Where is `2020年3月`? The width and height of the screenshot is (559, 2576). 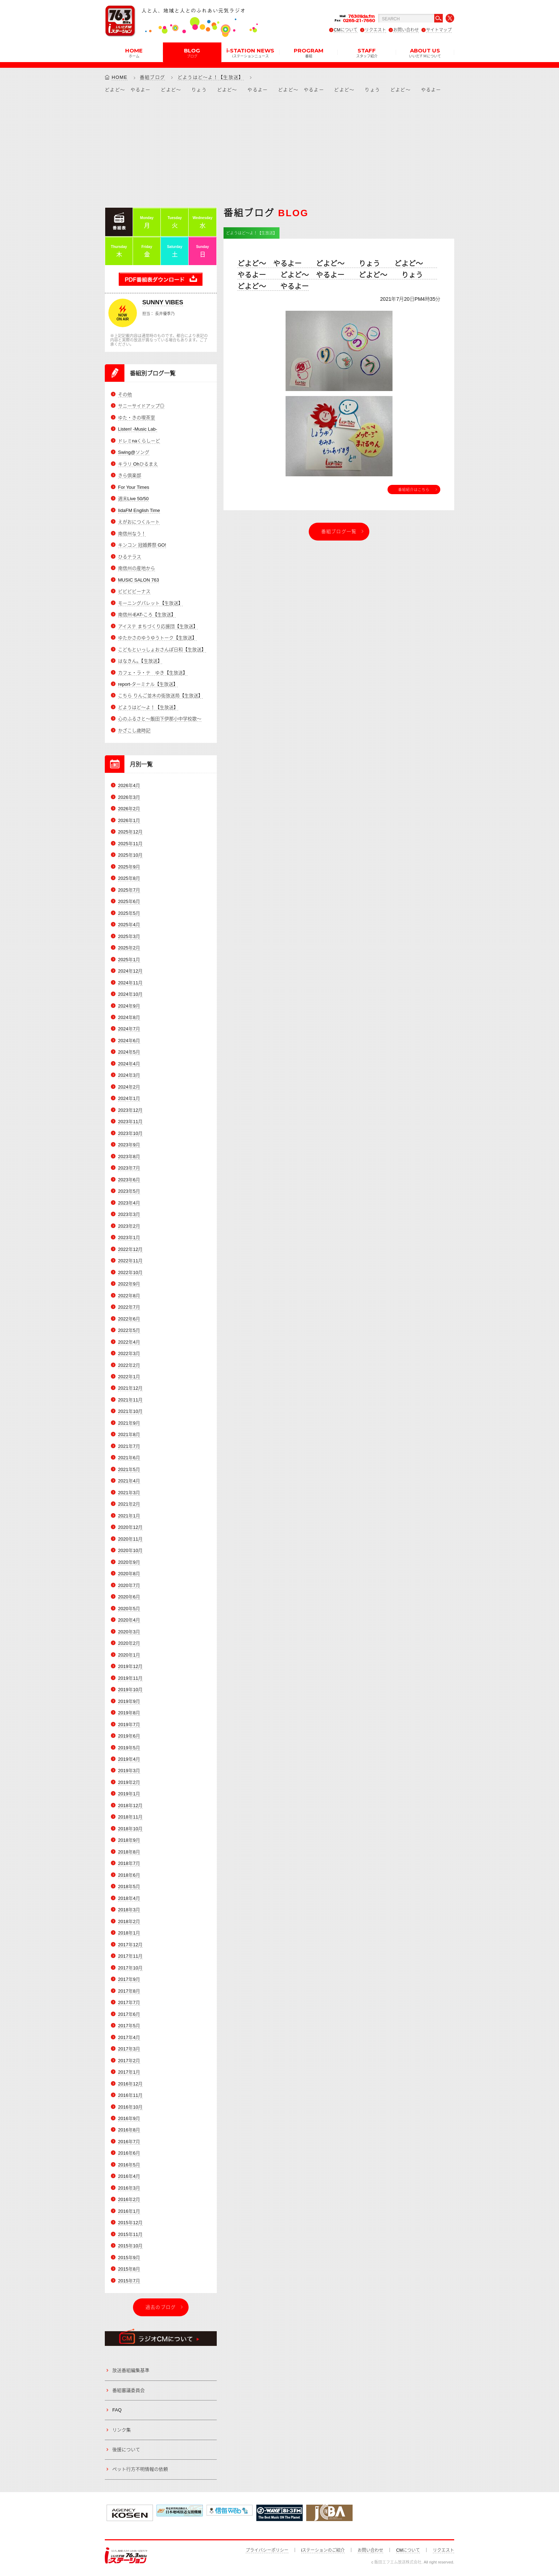
2020年3月 is located at coordinates (129, 1631).